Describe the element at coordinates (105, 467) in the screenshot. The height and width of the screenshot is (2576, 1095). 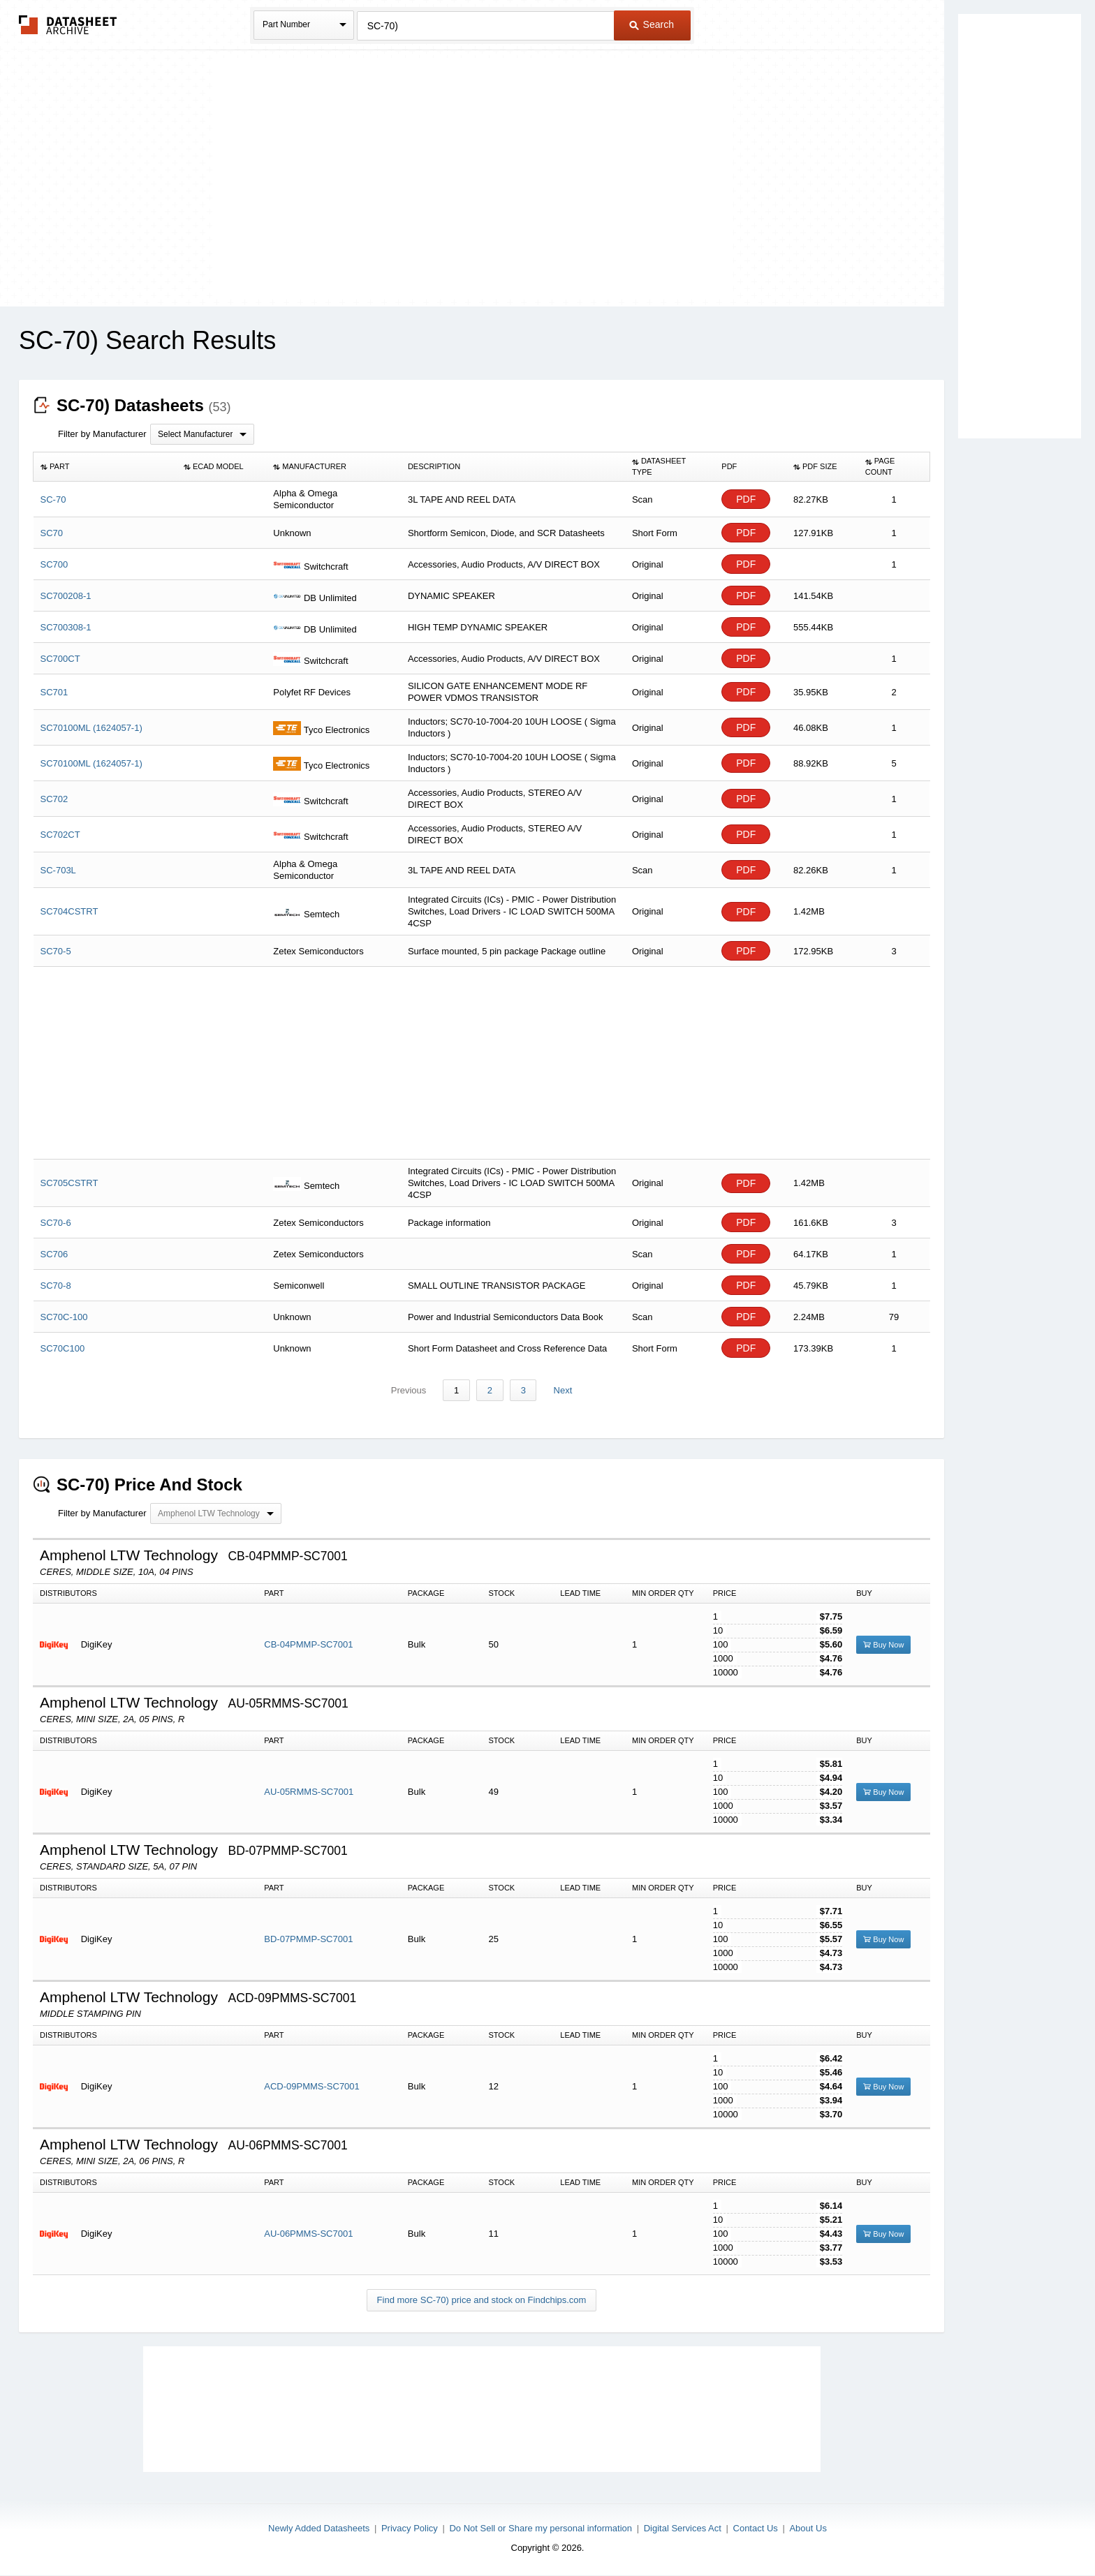
I see `[columnheader]` at that location.